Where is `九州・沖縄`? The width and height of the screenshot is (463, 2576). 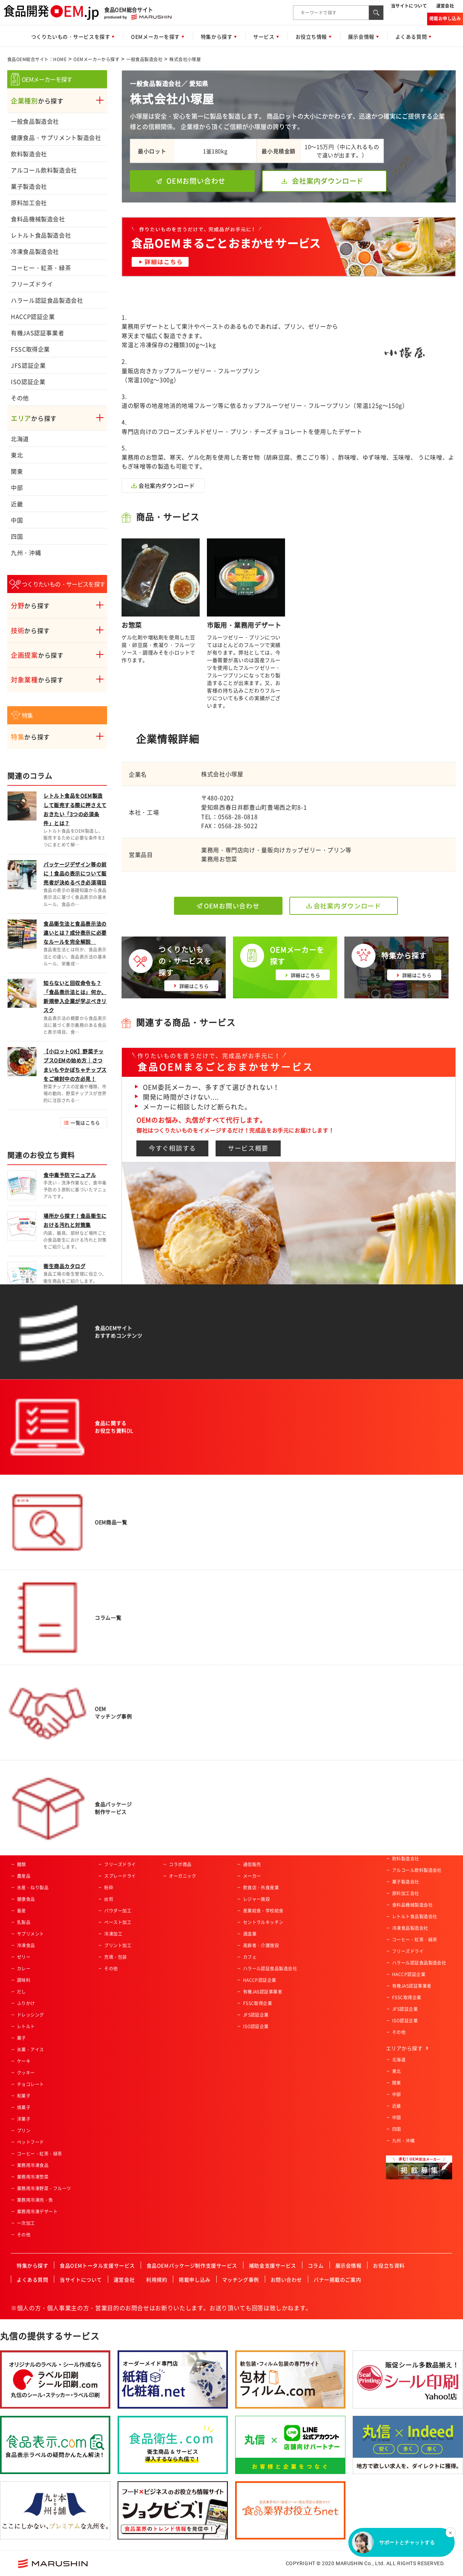 九州・沖縄 is located at coordinates (26, 552).